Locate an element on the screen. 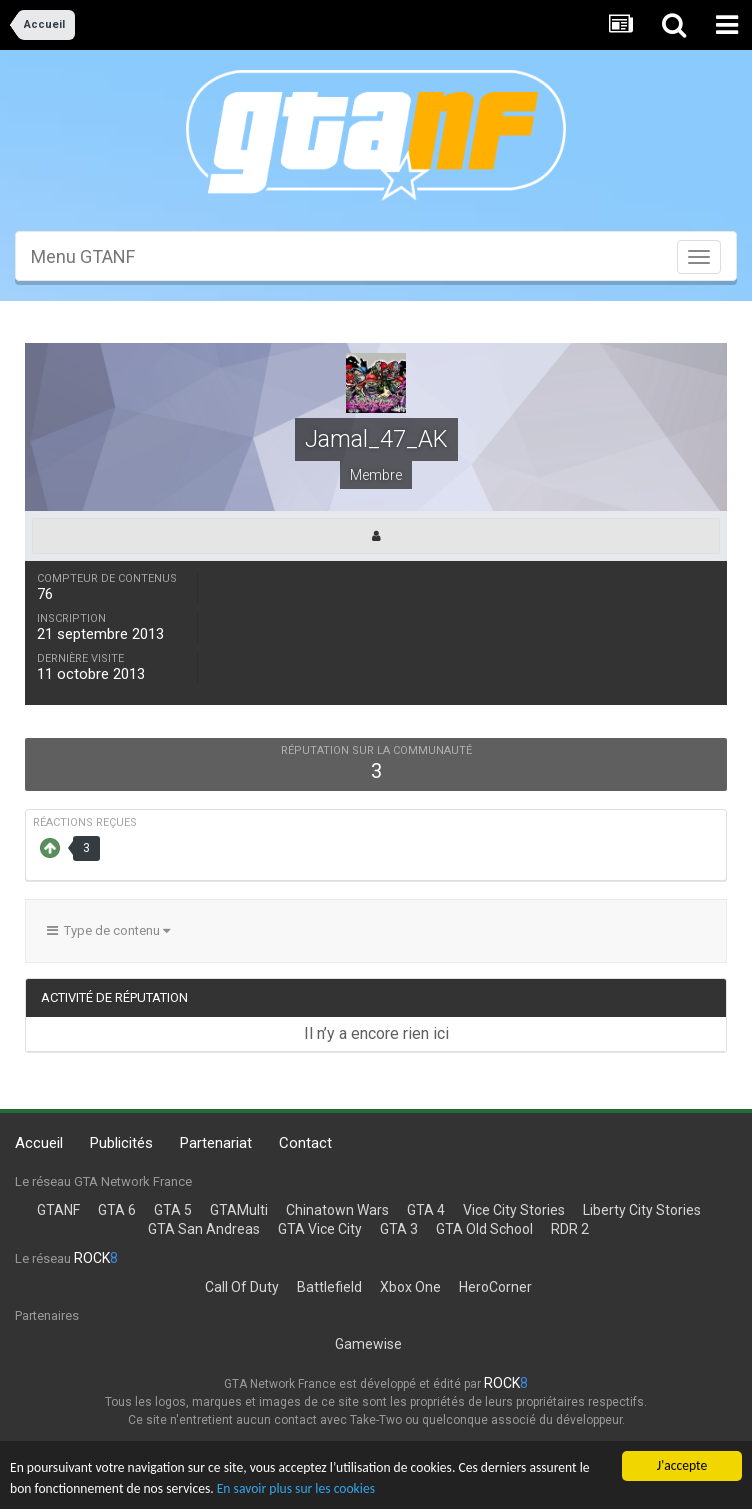 The width and height of the screenshot is (752, 1509). En savoir plus sur les cookies is located at coordinates (296, 1488).